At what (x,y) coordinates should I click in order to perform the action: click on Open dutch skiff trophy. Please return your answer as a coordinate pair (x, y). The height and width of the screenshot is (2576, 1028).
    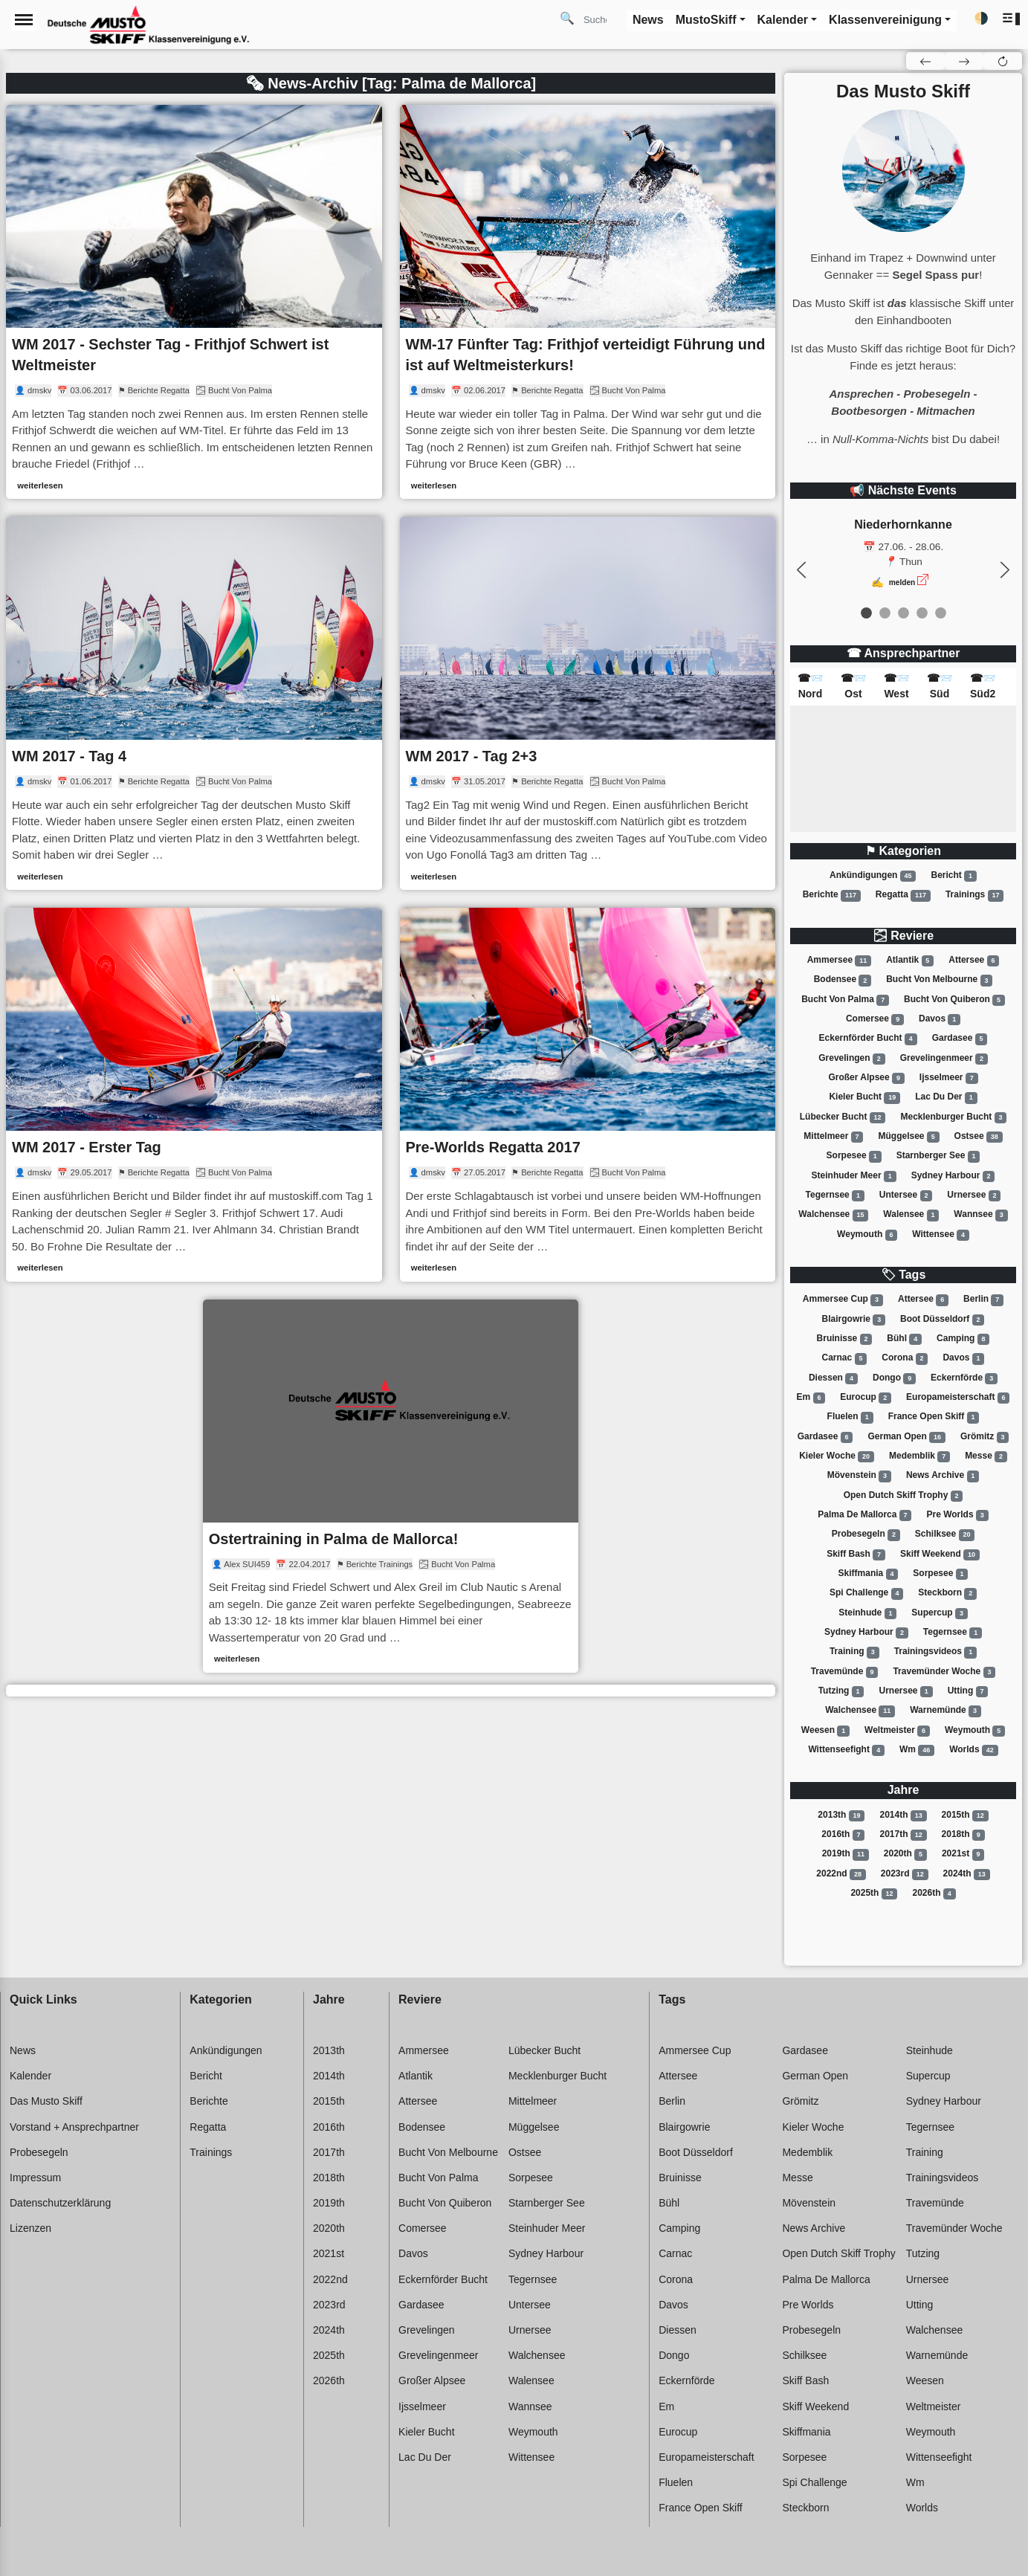
    Looking at the image, I should click on (903, 1496).